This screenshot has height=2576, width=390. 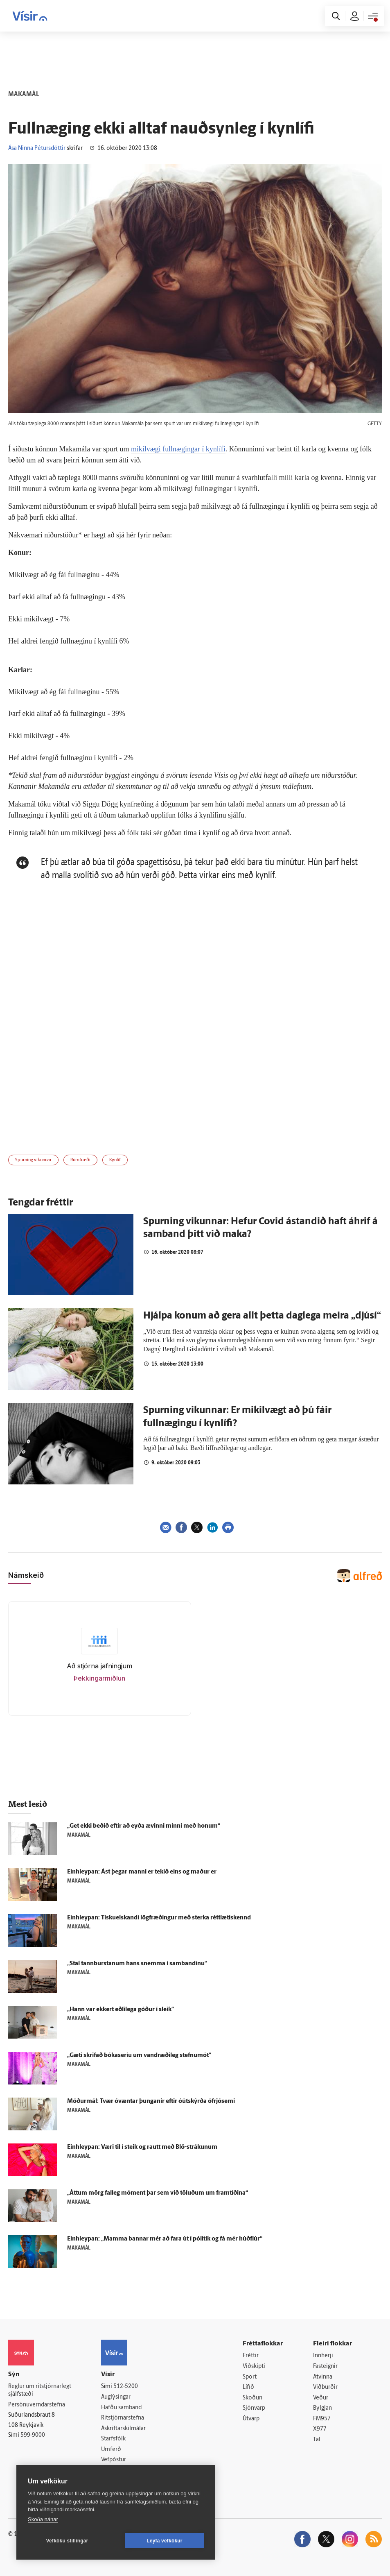 I want to click on Fréttir, so click(x=251, y=2356).